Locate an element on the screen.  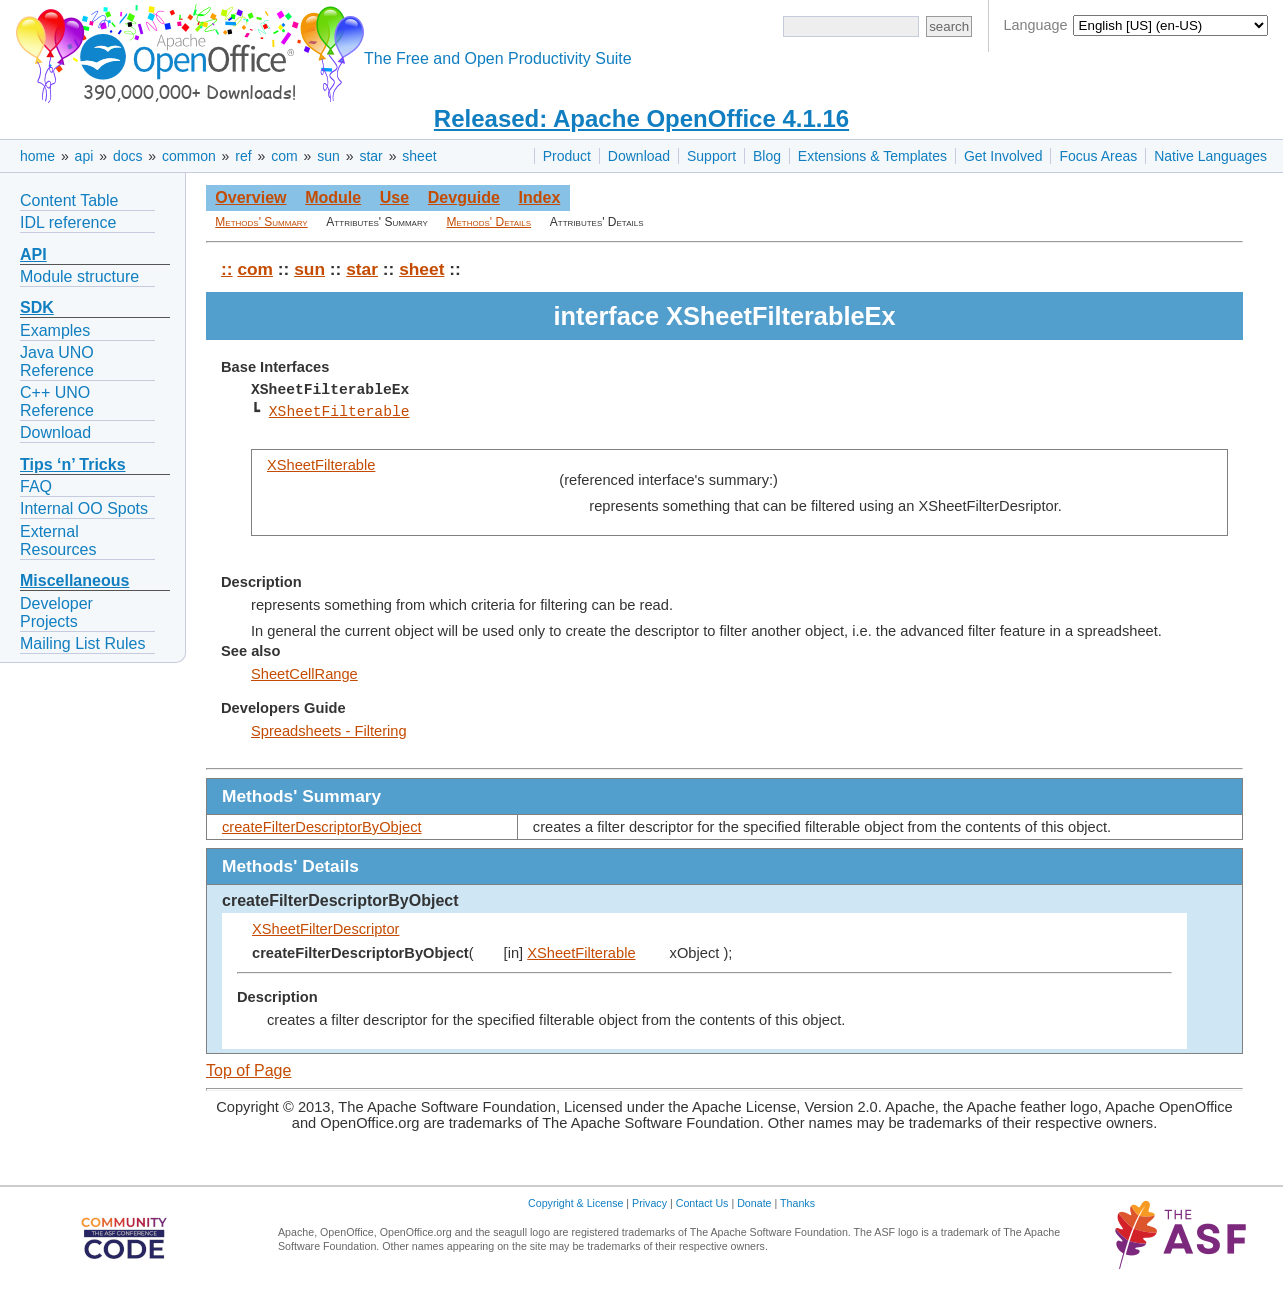
Methods' Summary is located at coordinates (261, 222).